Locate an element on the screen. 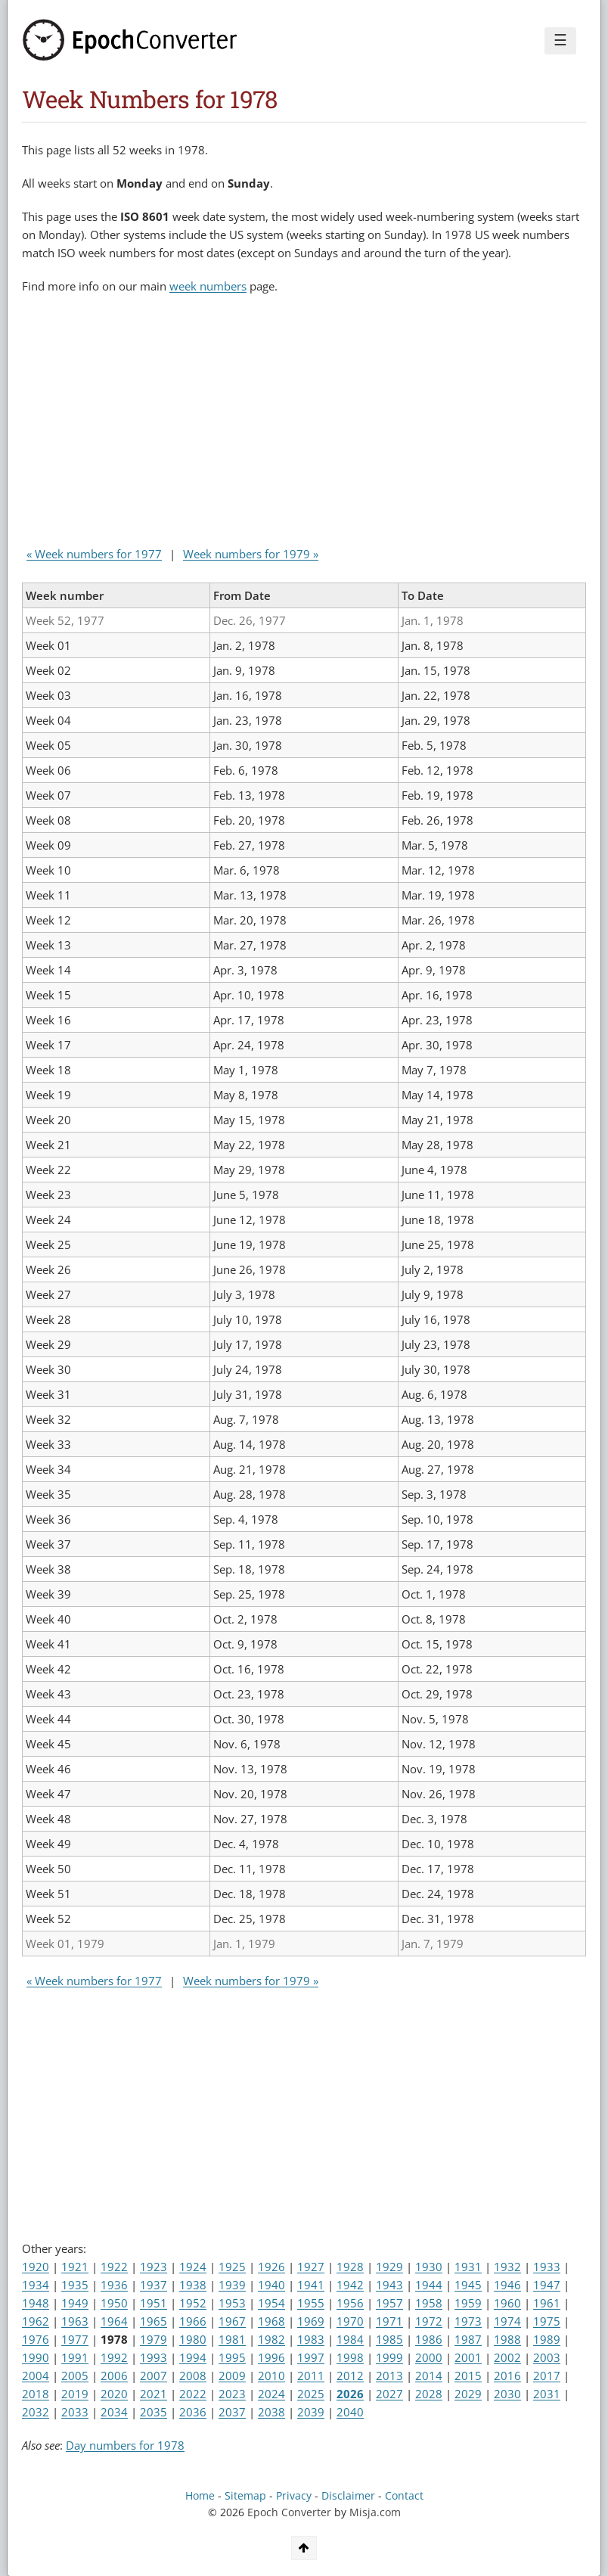 This screenshot has height=2576, width=608. week numbers is located at coordinates (208, 286).